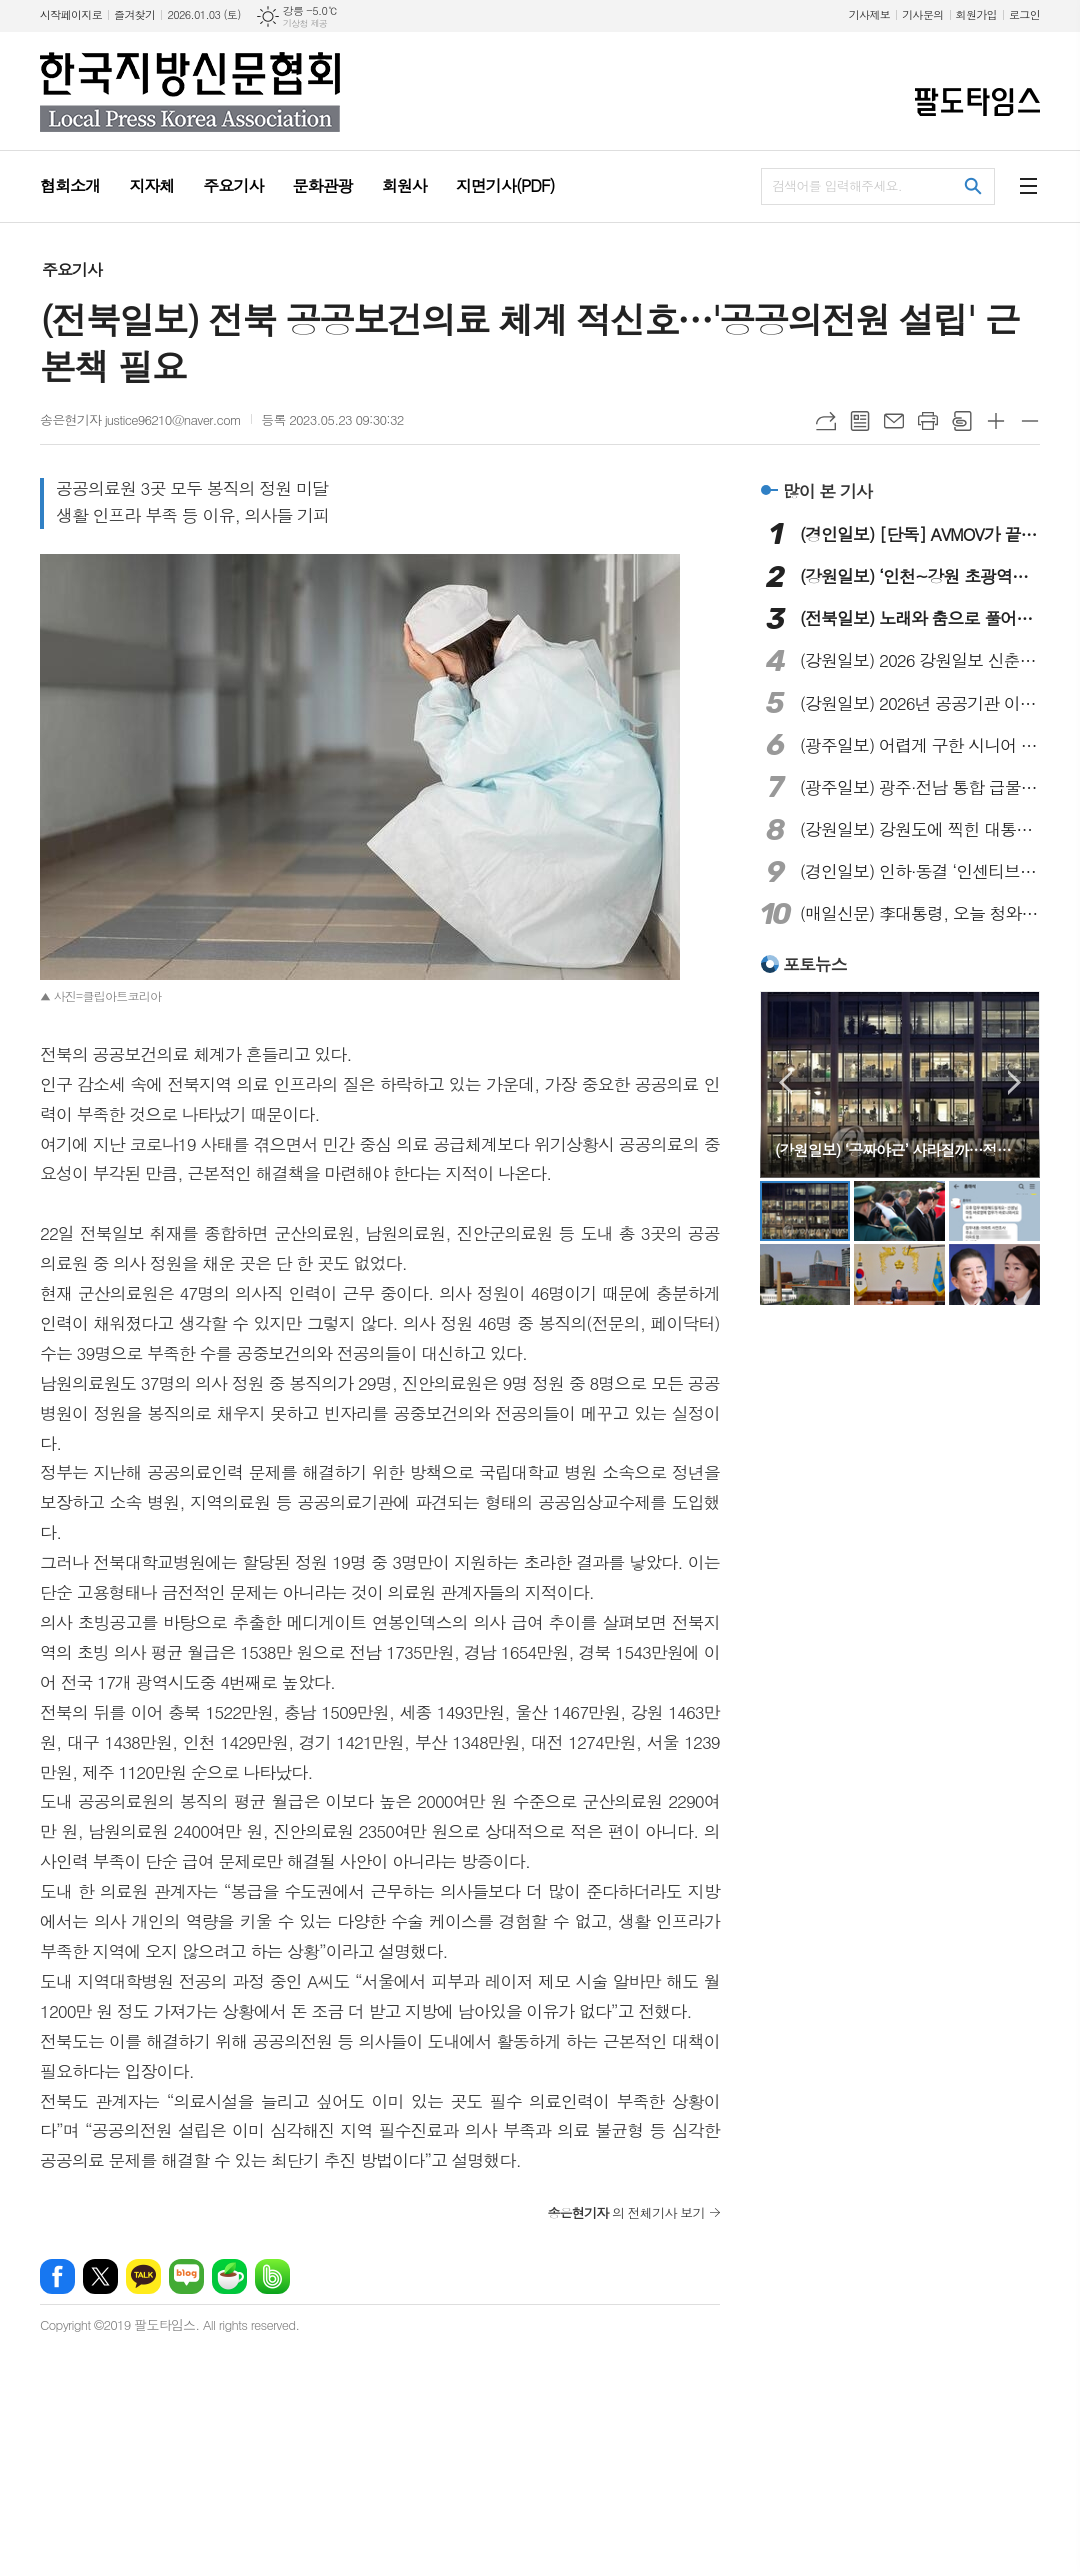 The height and width of the screenshot is (2572, 1080). What do you see at coordinates (71, 14) in the screenshot?
I see `시작페이지로` at bounding box center [71, 14].